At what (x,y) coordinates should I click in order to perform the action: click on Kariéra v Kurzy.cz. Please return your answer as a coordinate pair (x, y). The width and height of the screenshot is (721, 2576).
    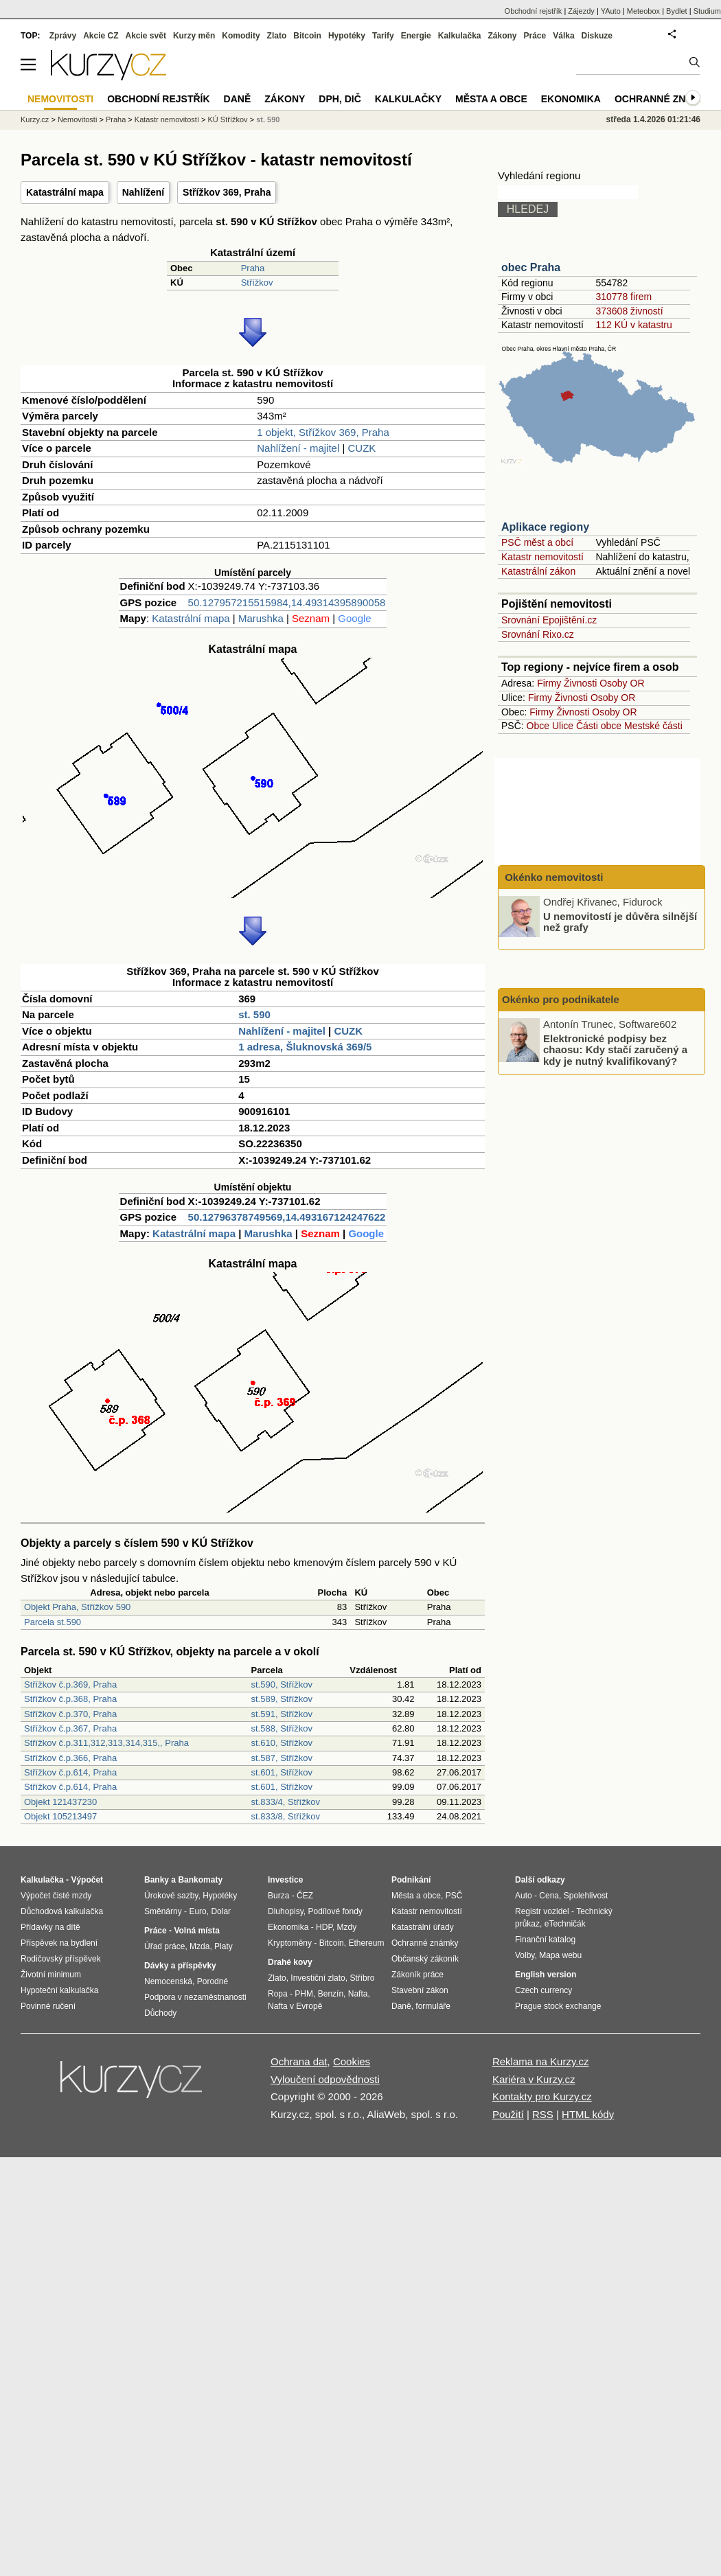
    Looking at the image, I should click on (533, 2079).